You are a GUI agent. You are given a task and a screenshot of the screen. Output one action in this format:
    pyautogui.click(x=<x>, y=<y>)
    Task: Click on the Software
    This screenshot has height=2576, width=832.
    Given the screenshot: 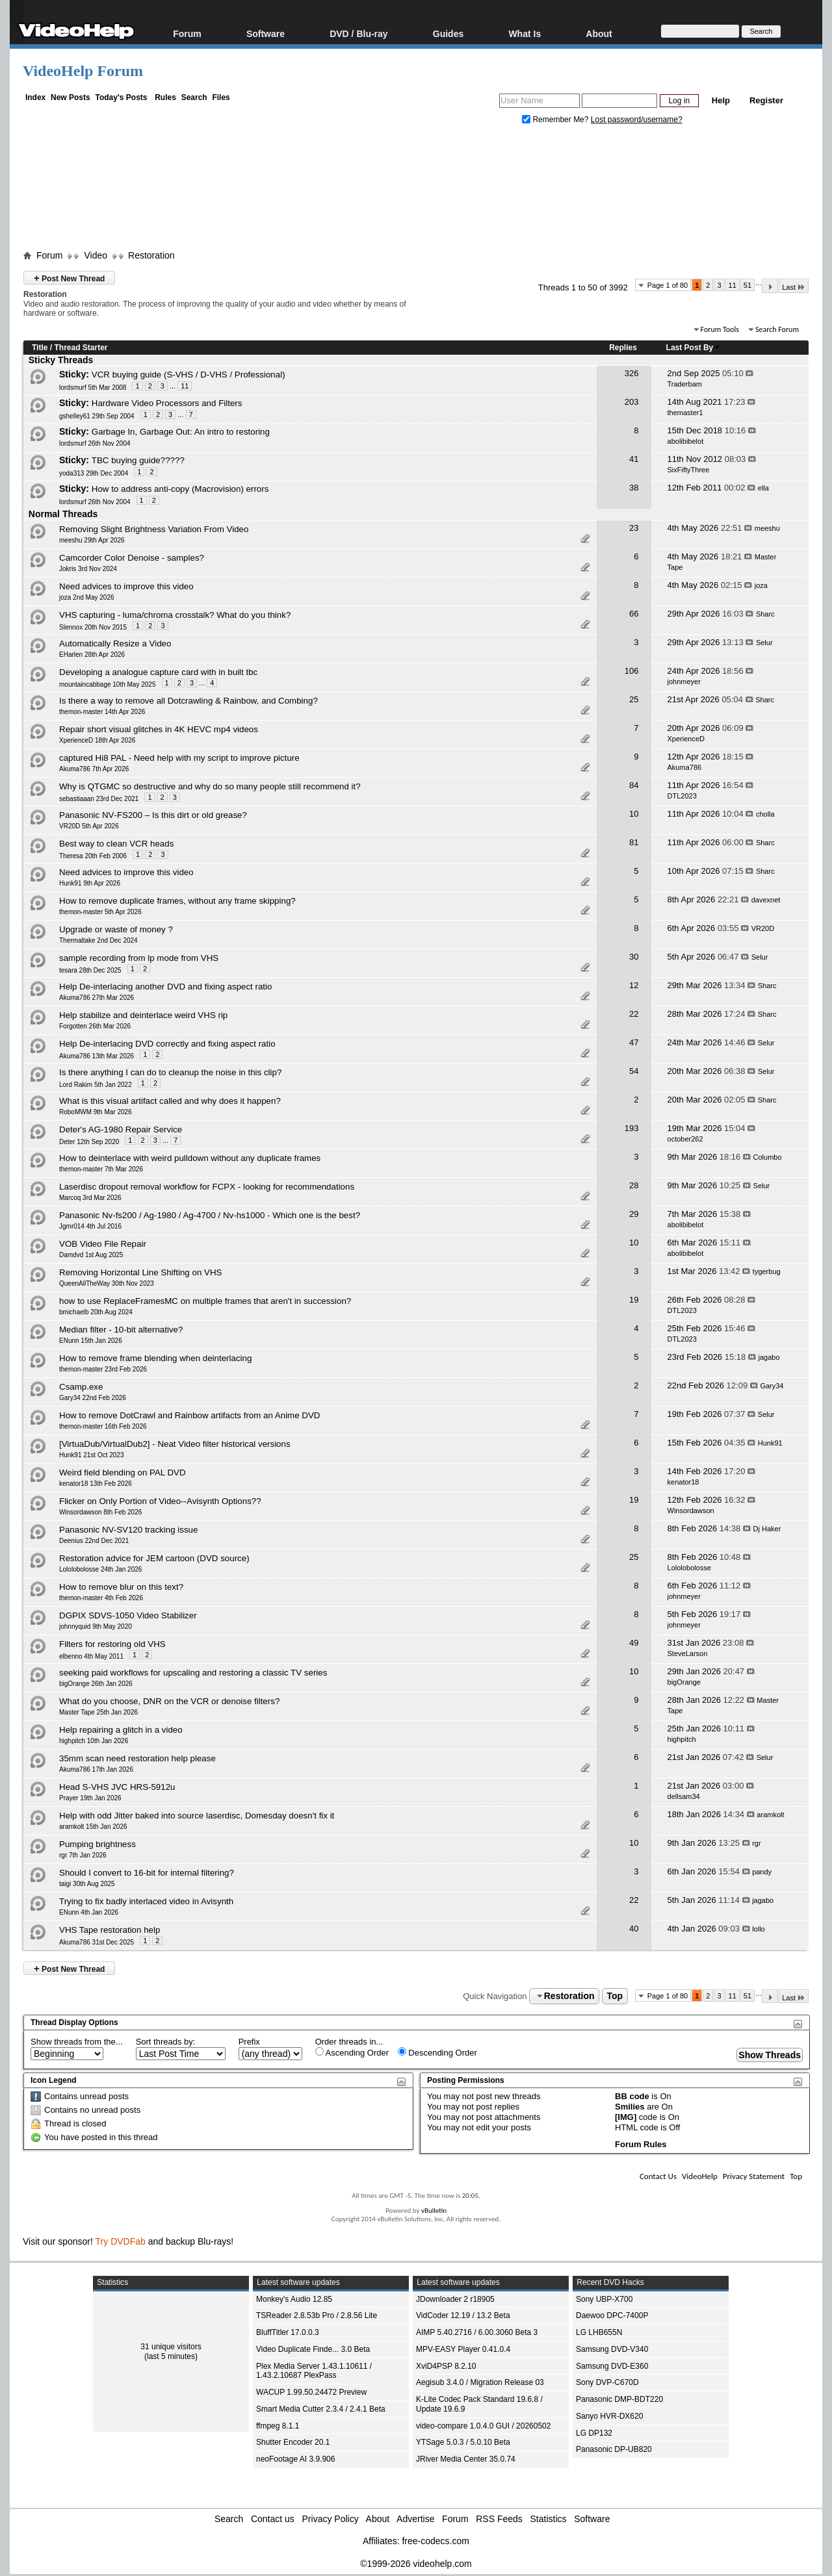 What is the action you would take?
    pyautogui.click(x=265, y=33)
    